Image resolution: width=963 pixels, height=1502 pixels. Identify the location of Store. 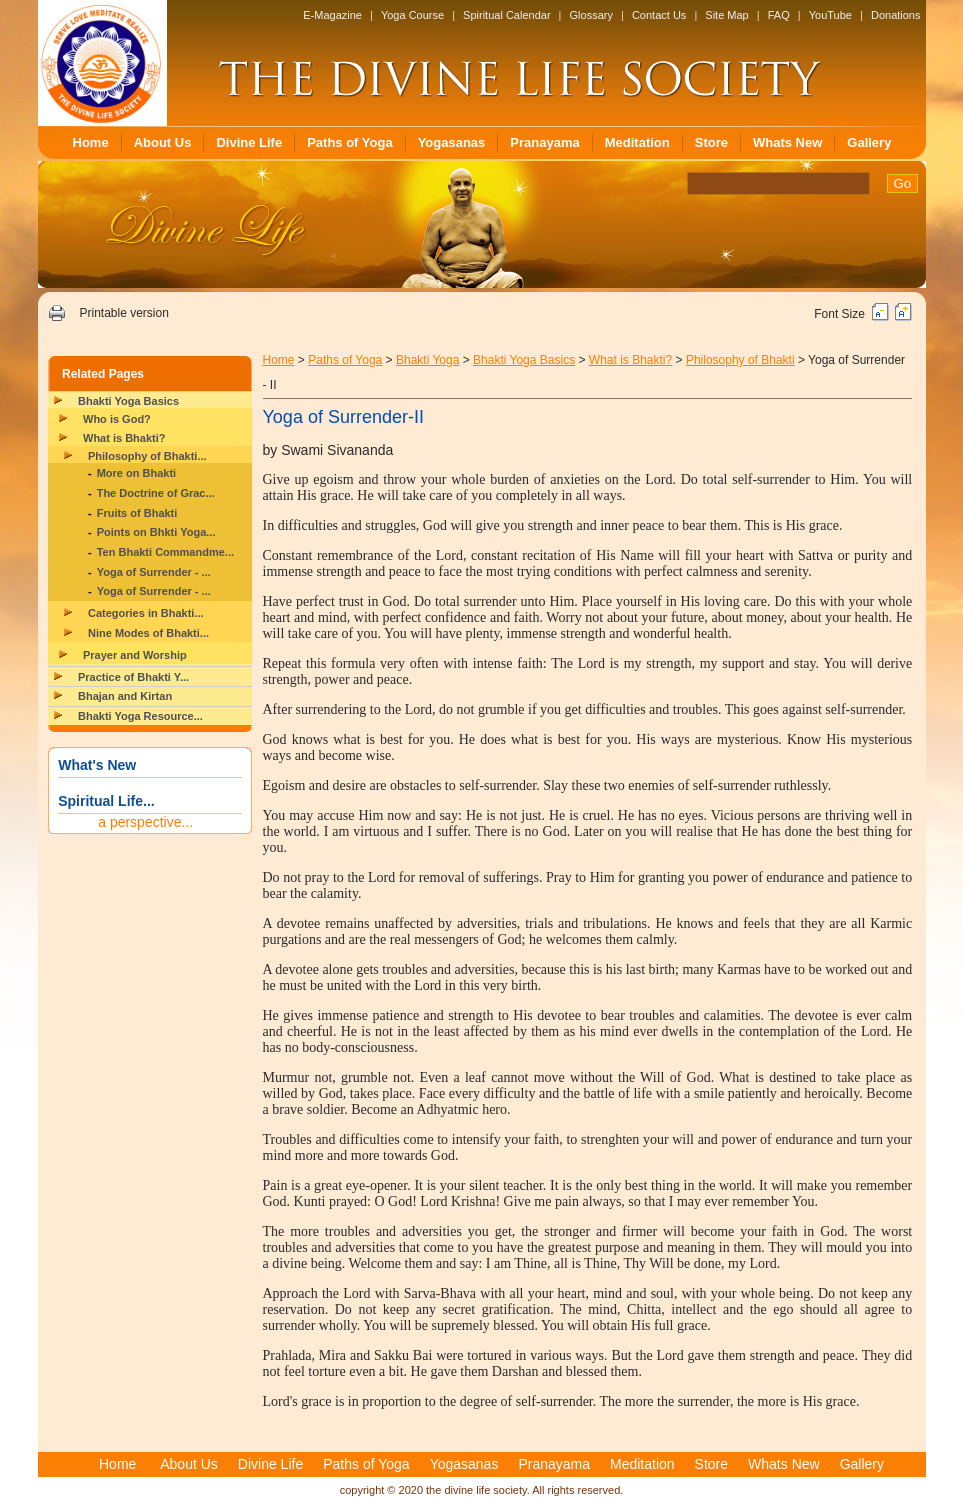
(711, 142).